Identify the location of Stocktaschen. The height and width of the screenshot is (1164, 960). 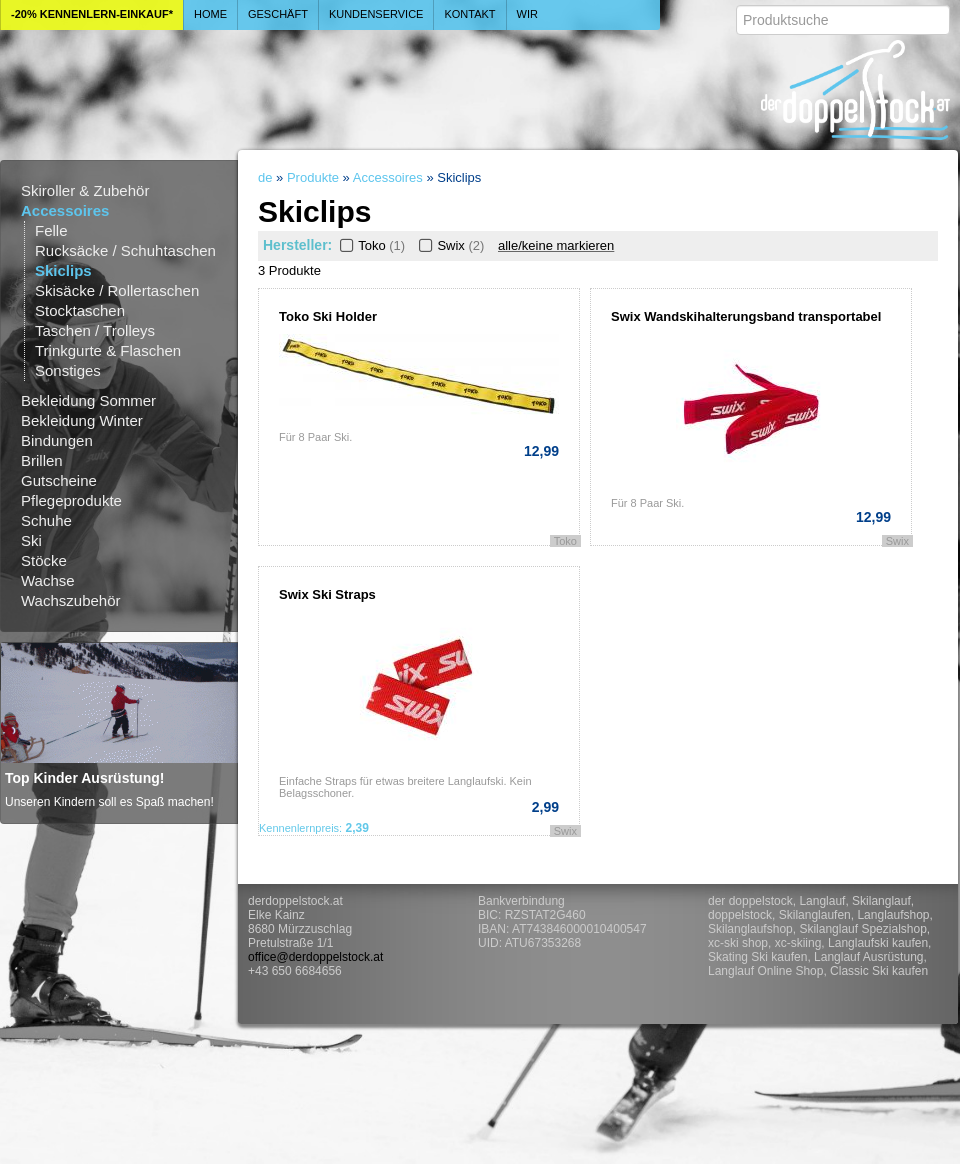
(80, 310).